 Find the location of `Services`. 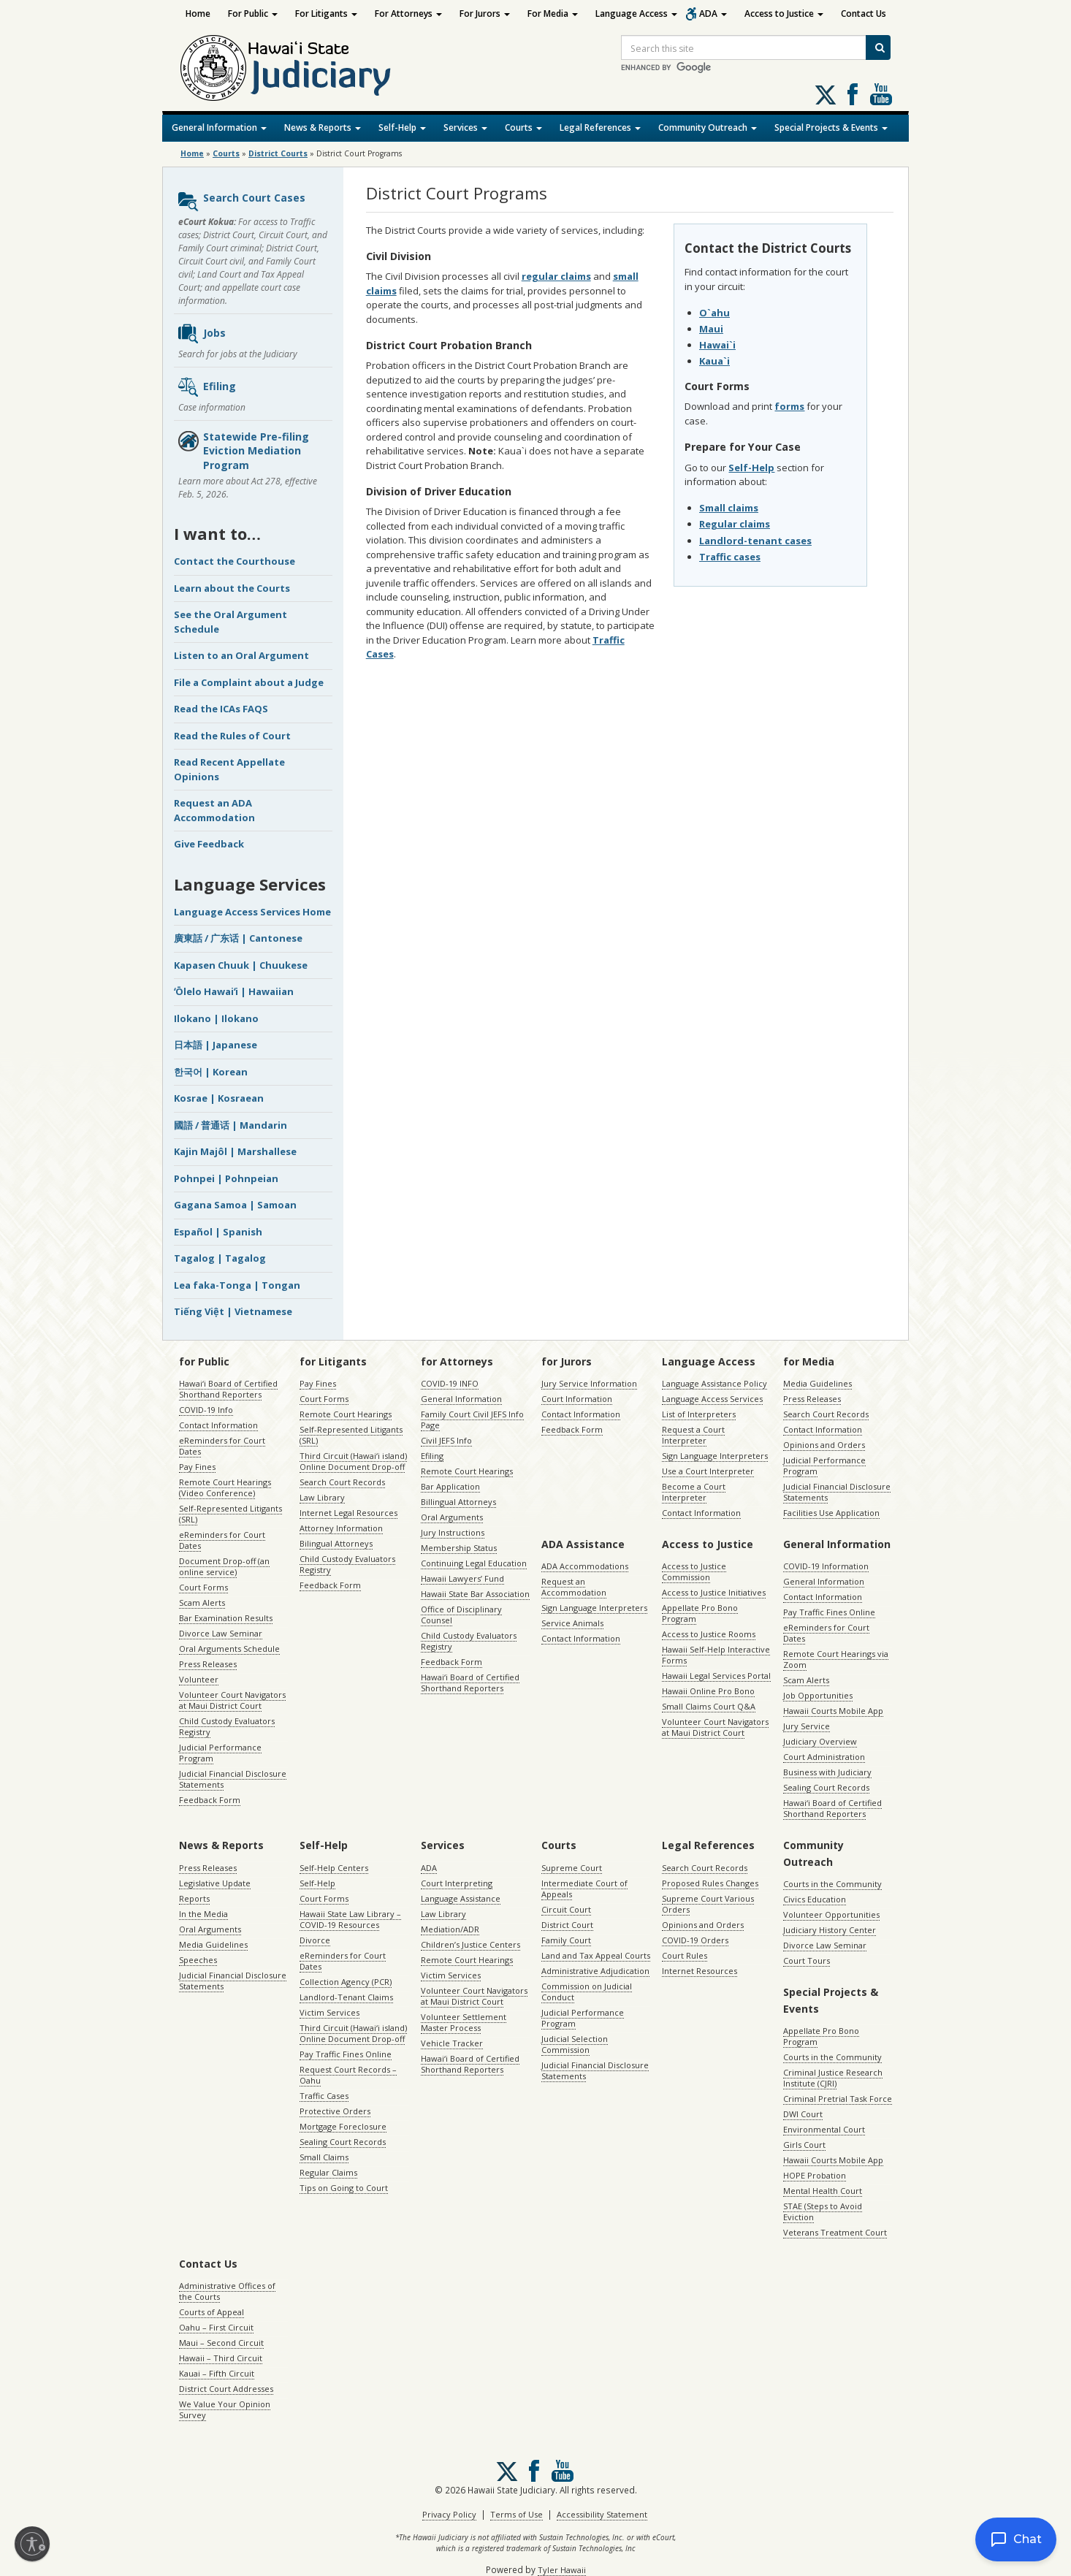

Services is located at coordinates (465, 127).